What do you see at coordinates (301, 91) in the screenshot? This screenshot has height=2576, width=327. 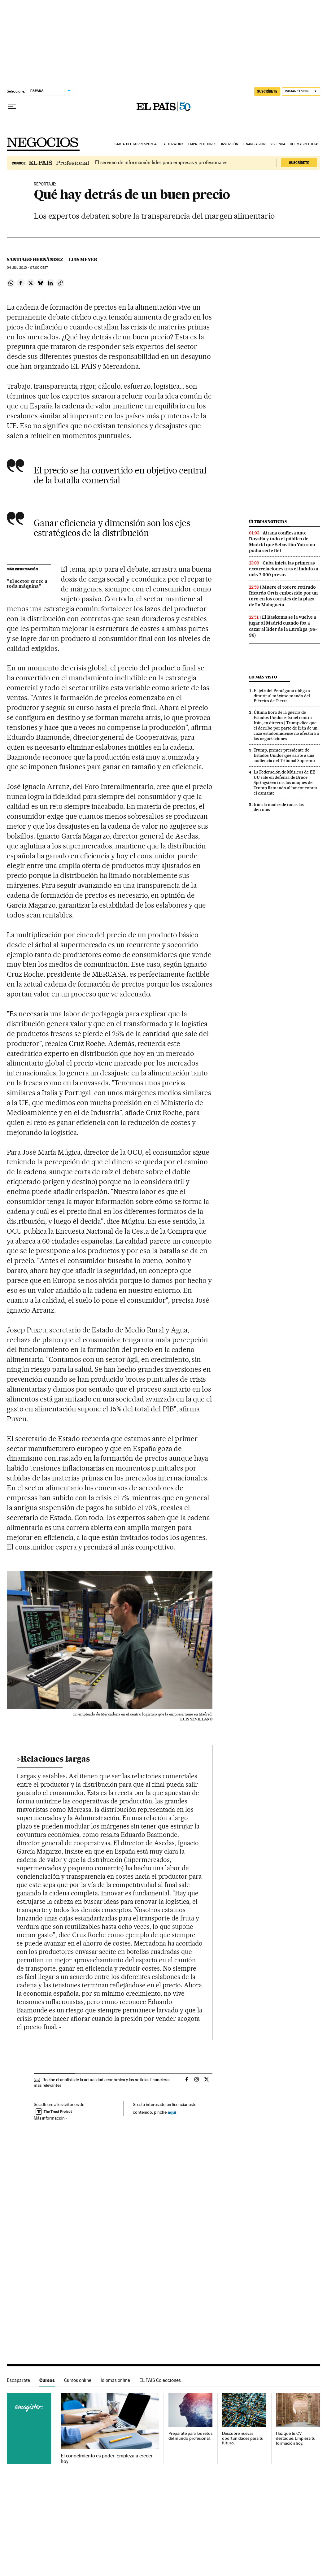 I see `[Iniciar sesión]` at bounding box center [301, 91].